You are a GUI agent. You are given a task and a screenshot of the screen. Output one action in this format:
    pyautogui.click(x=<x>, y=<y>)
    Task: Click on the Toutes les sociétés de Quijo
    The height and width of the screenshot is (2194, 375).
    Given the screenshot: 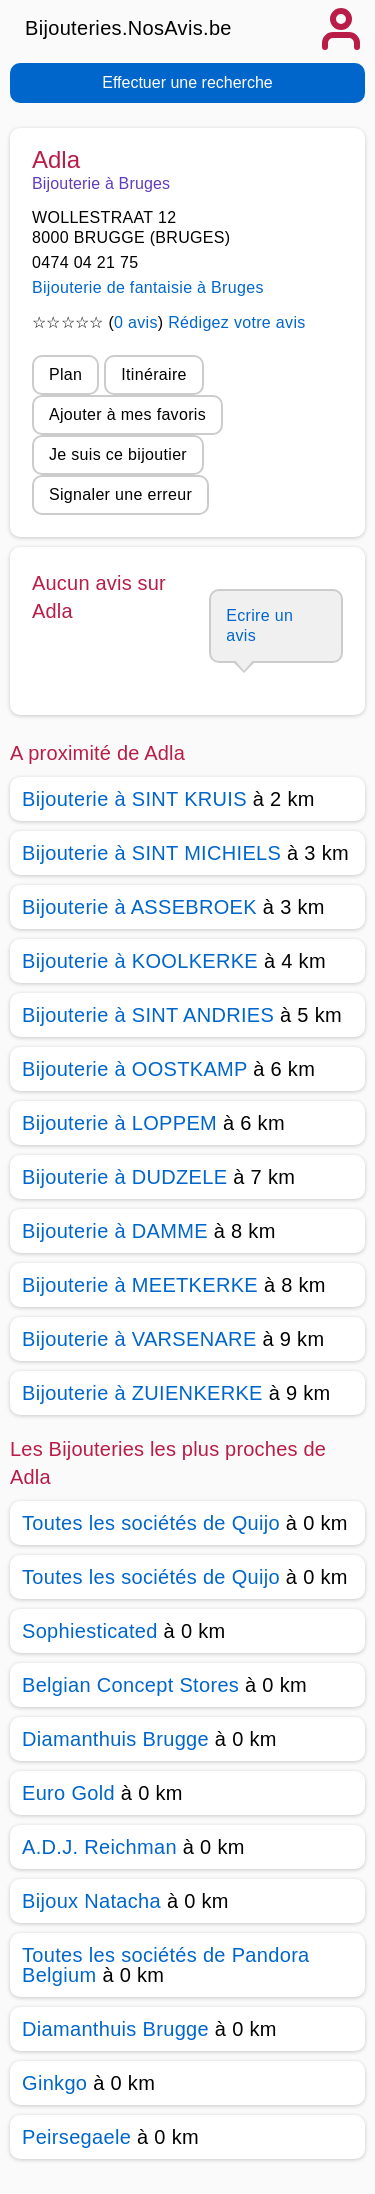 What is the action you would take?
    pyautogui.click(x=151, y=1523)
    